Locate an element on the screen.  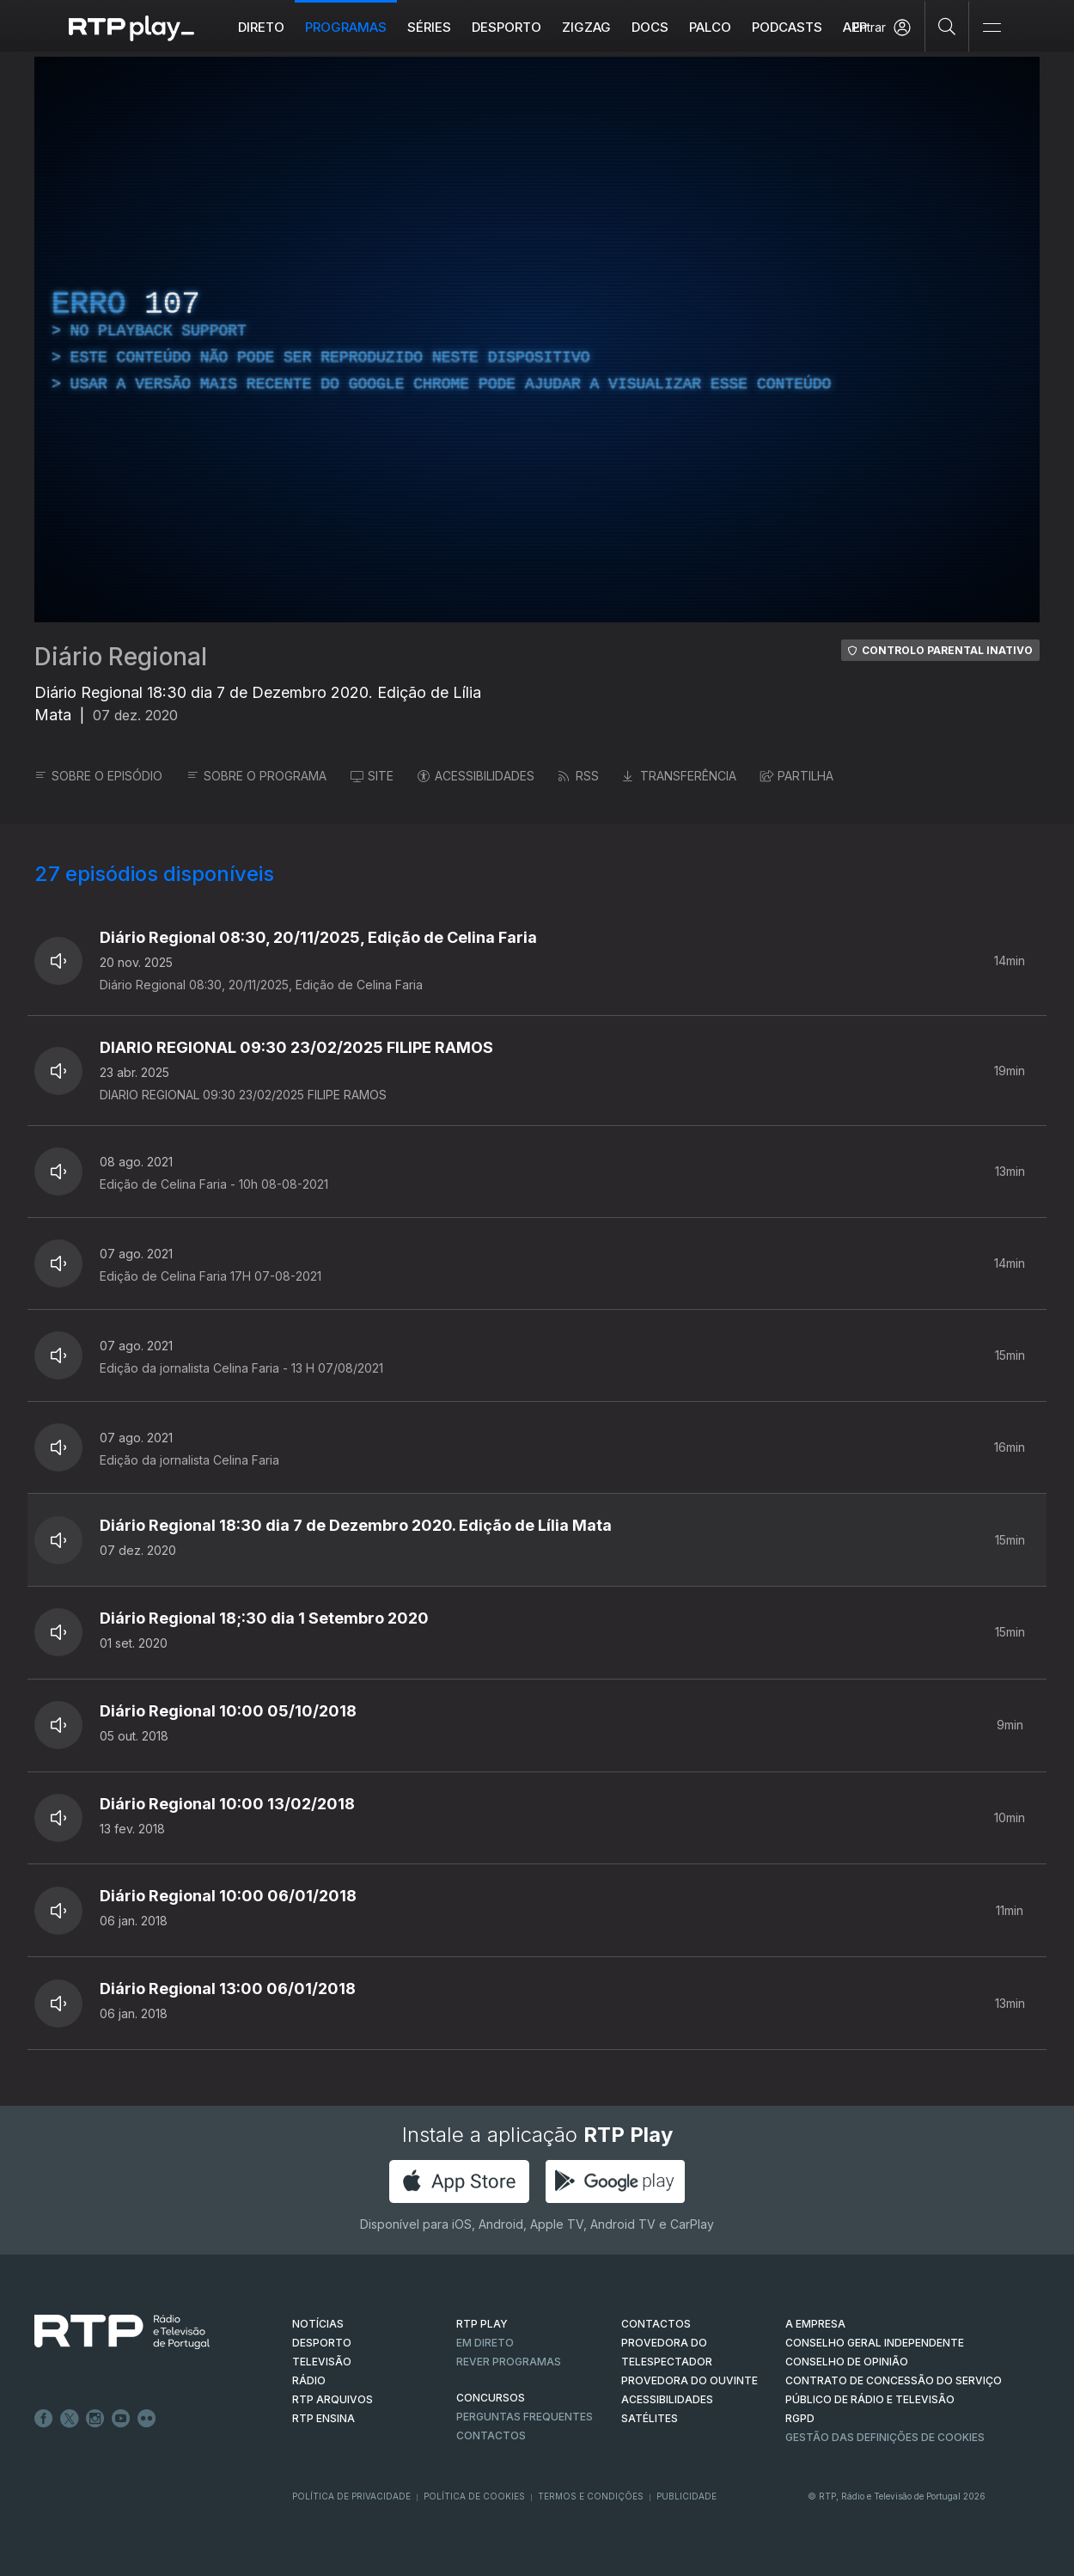
Twitter is located at coordinates (69, 2418).